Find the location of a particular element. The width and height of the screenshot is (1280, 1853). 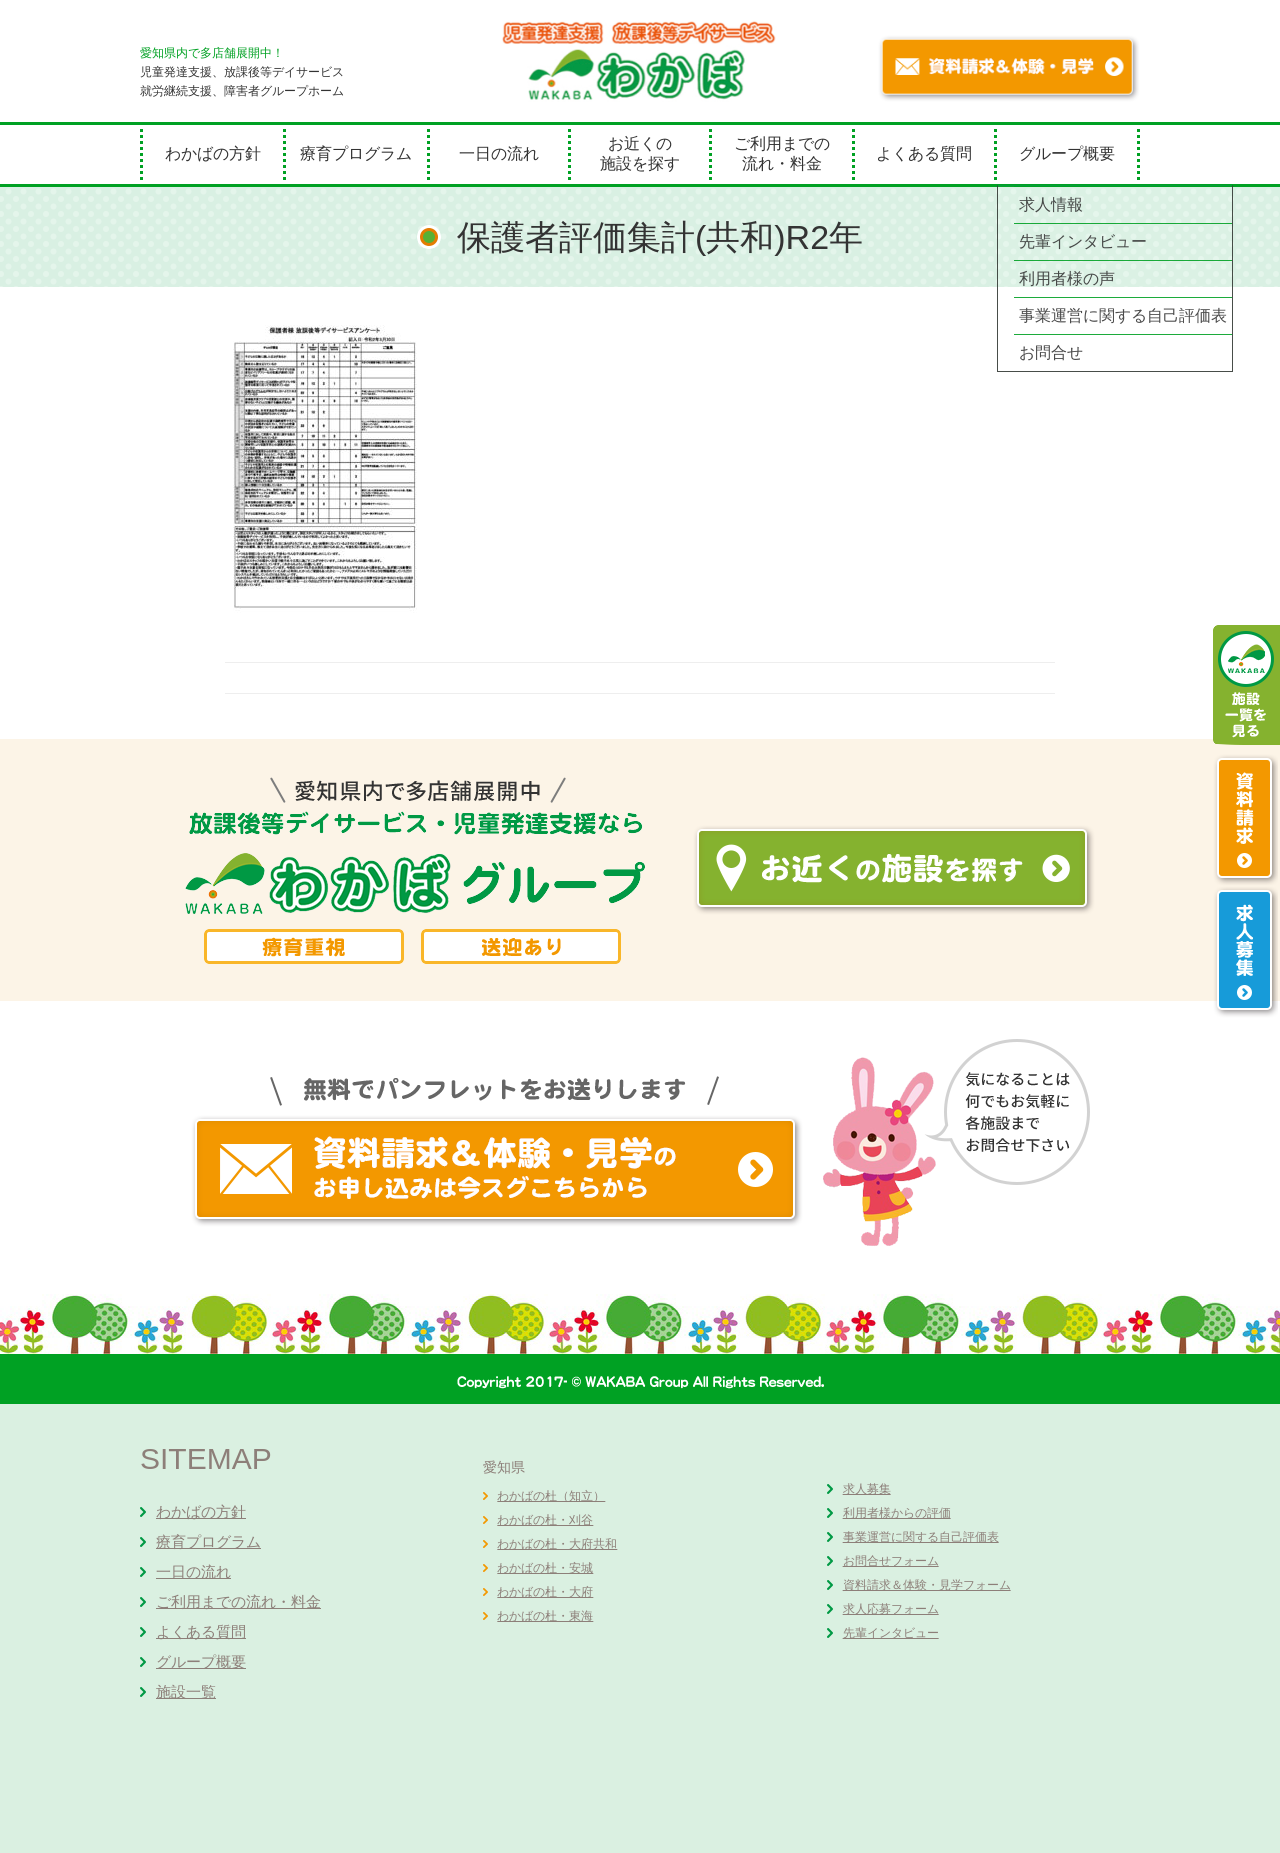

お問合せフォーム is located at coordinates (891, 1561).